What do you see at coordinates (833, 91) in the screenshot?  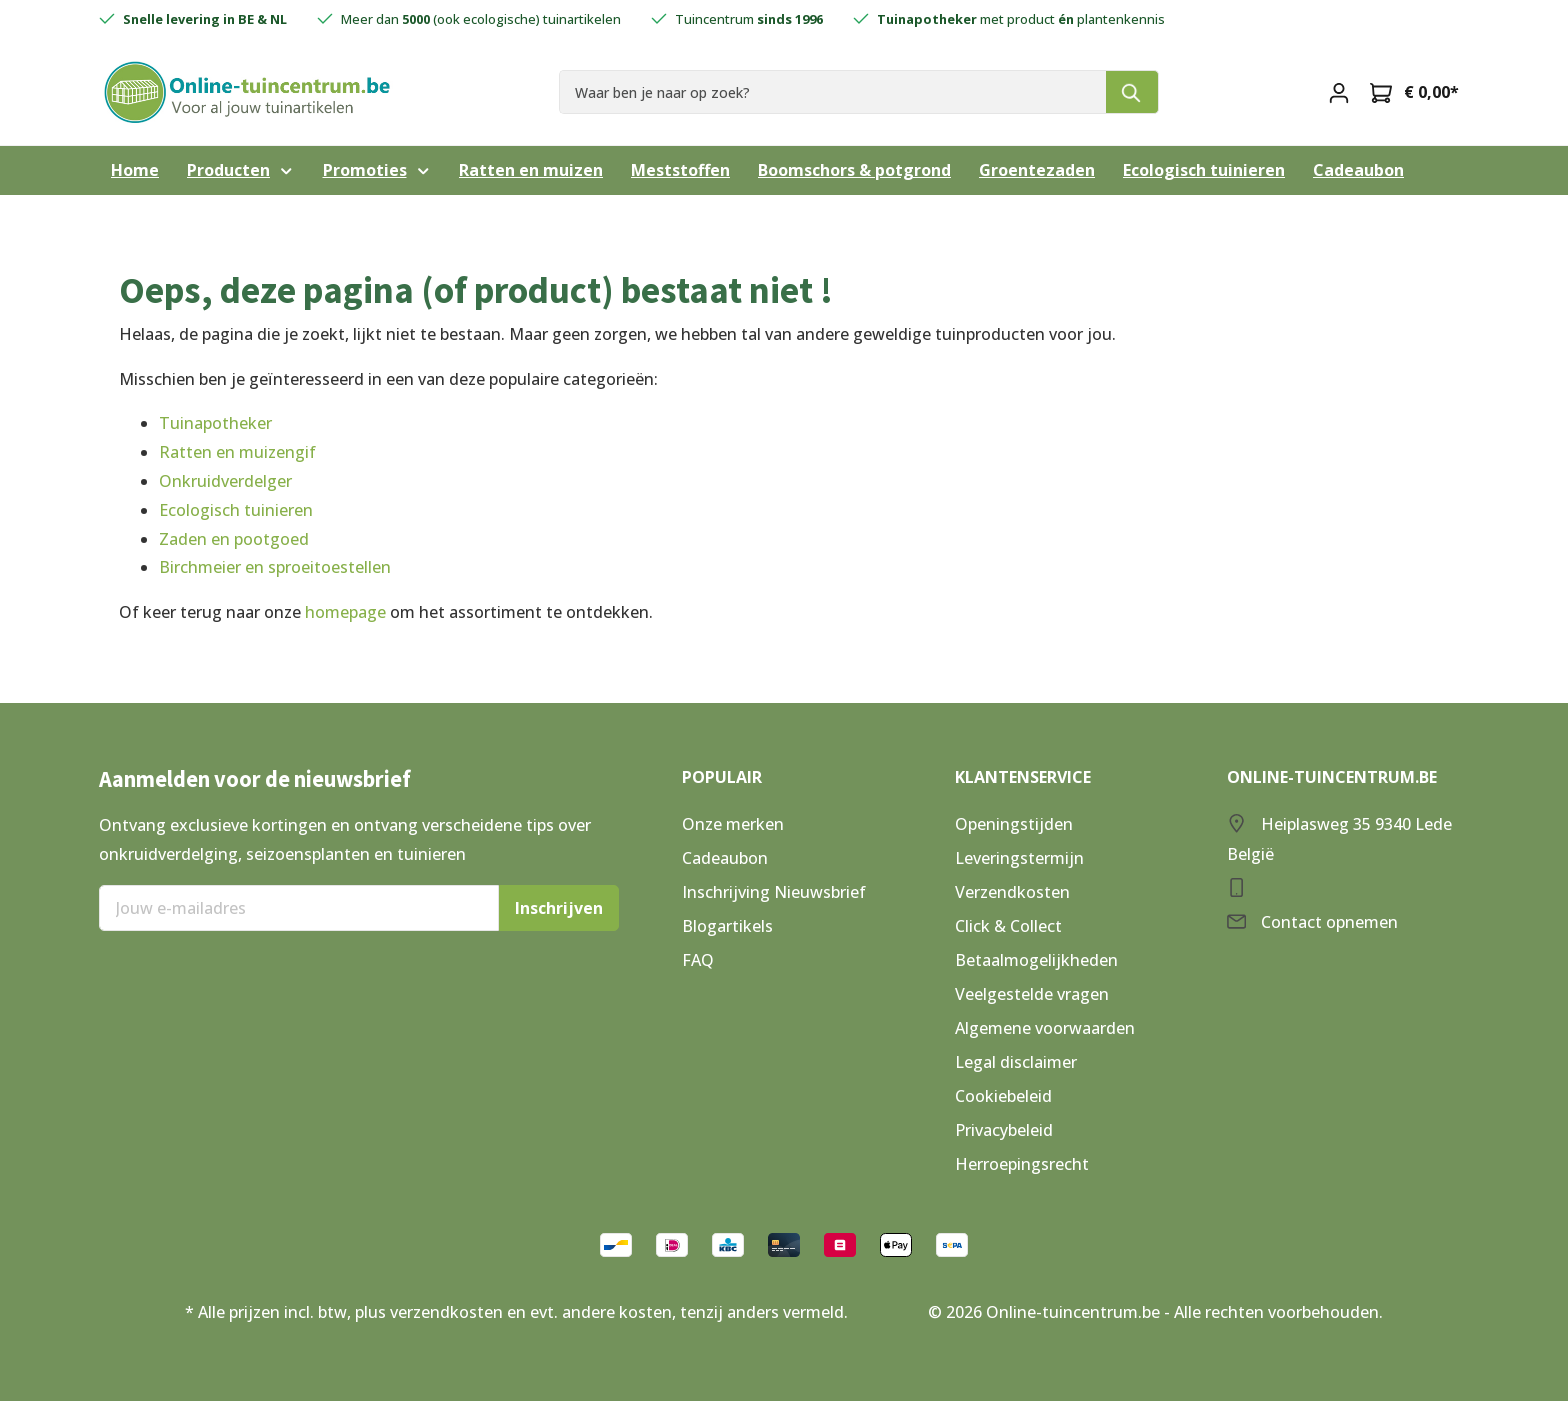 I see `[Waar ben je naar op zoek?]` at bounding box center [833, 91].